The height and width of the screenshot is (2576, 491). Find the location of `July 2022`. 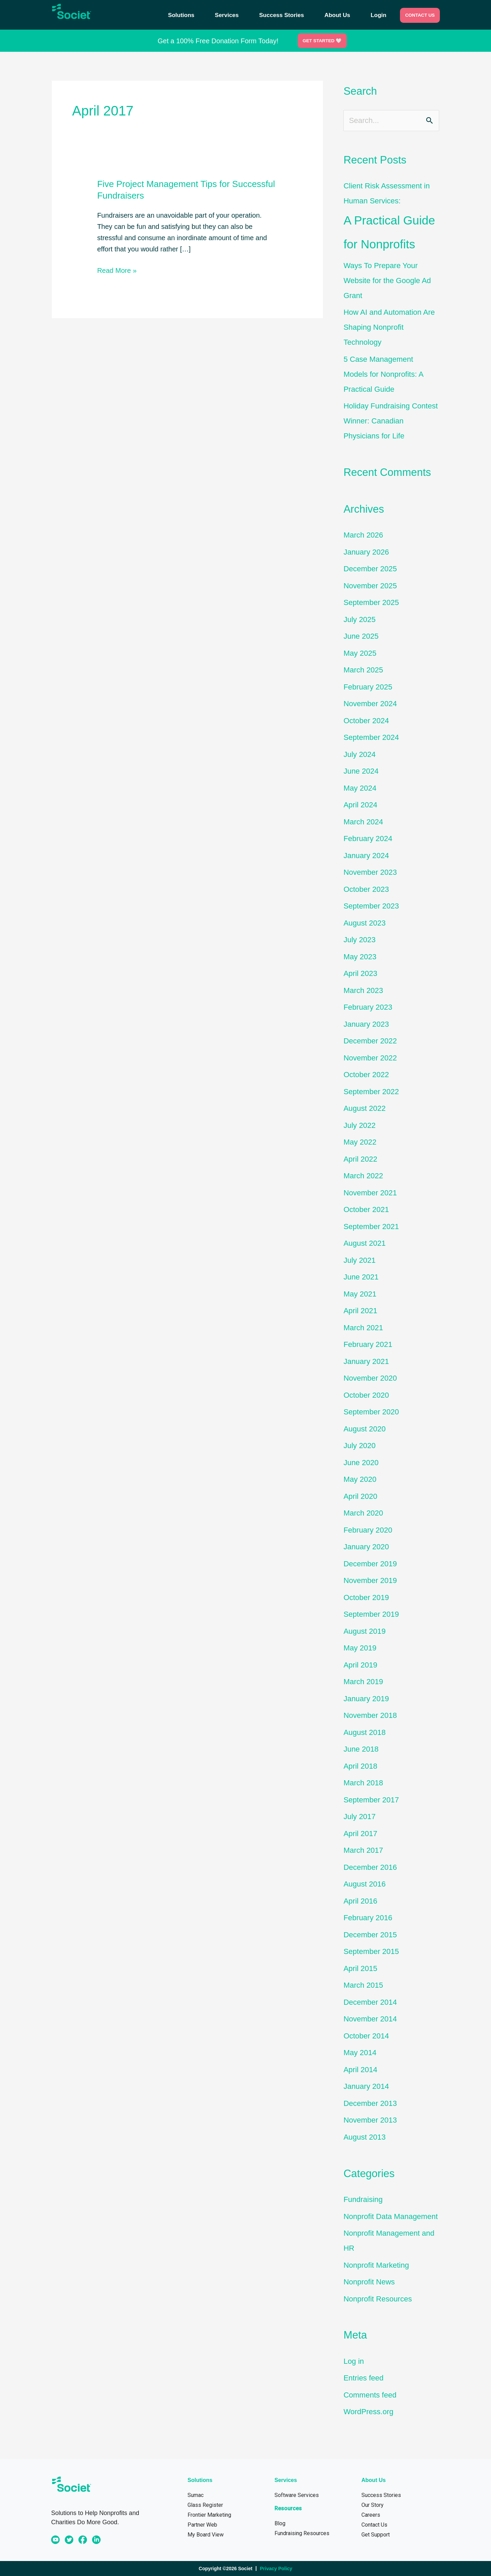

July 2022 is located at coordinates (359, 1125).